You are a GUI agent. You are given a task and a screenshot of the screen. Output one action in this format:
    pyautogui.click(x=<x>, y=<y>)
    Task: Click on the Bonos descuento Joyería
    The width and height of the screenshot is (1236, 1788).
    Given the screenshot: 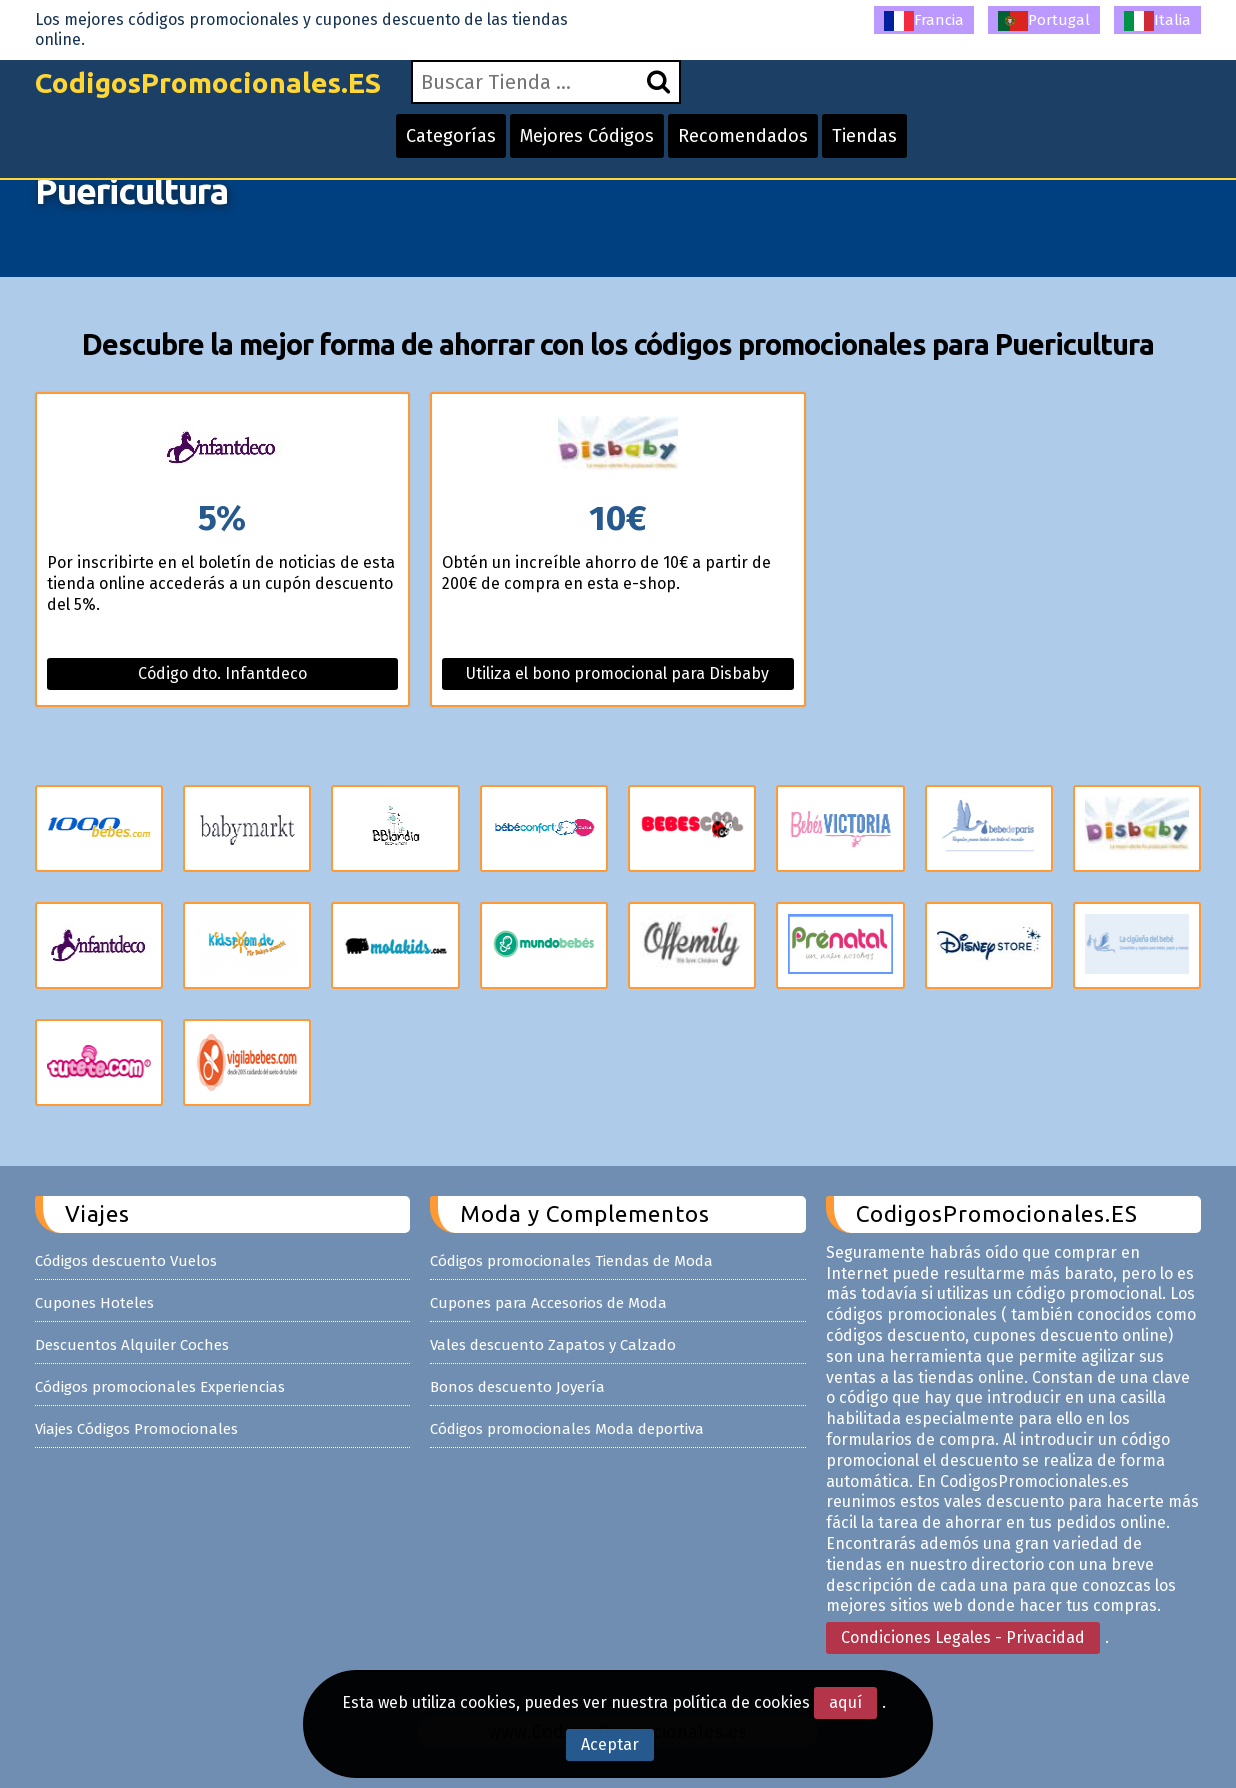 What is the action you would take?
    pyautogui.click(x=517, y=1387)
    